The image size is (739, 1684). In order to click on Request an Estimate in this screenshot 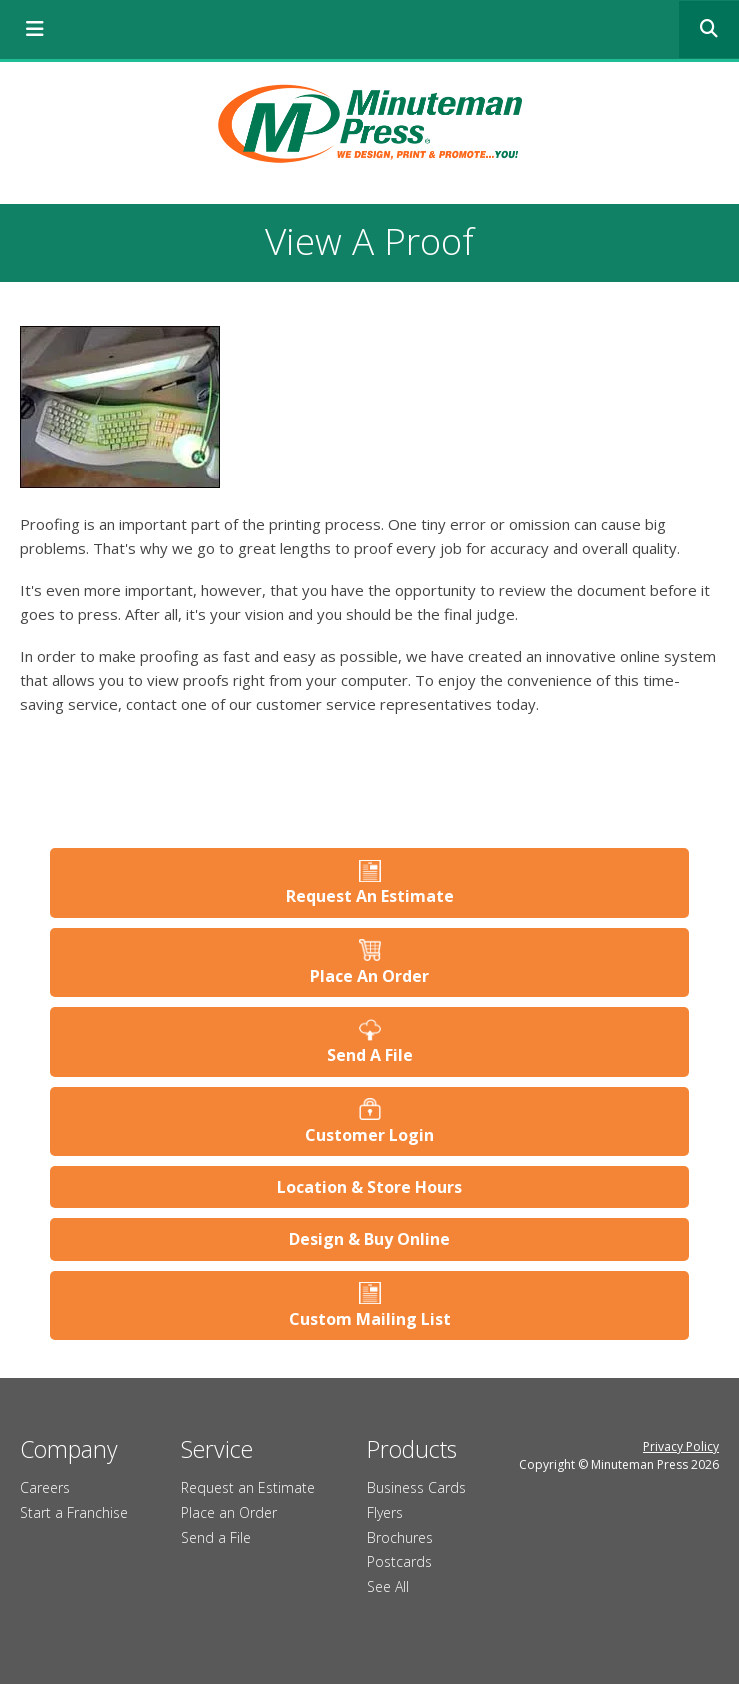, I will do `click(248, 1487)`.